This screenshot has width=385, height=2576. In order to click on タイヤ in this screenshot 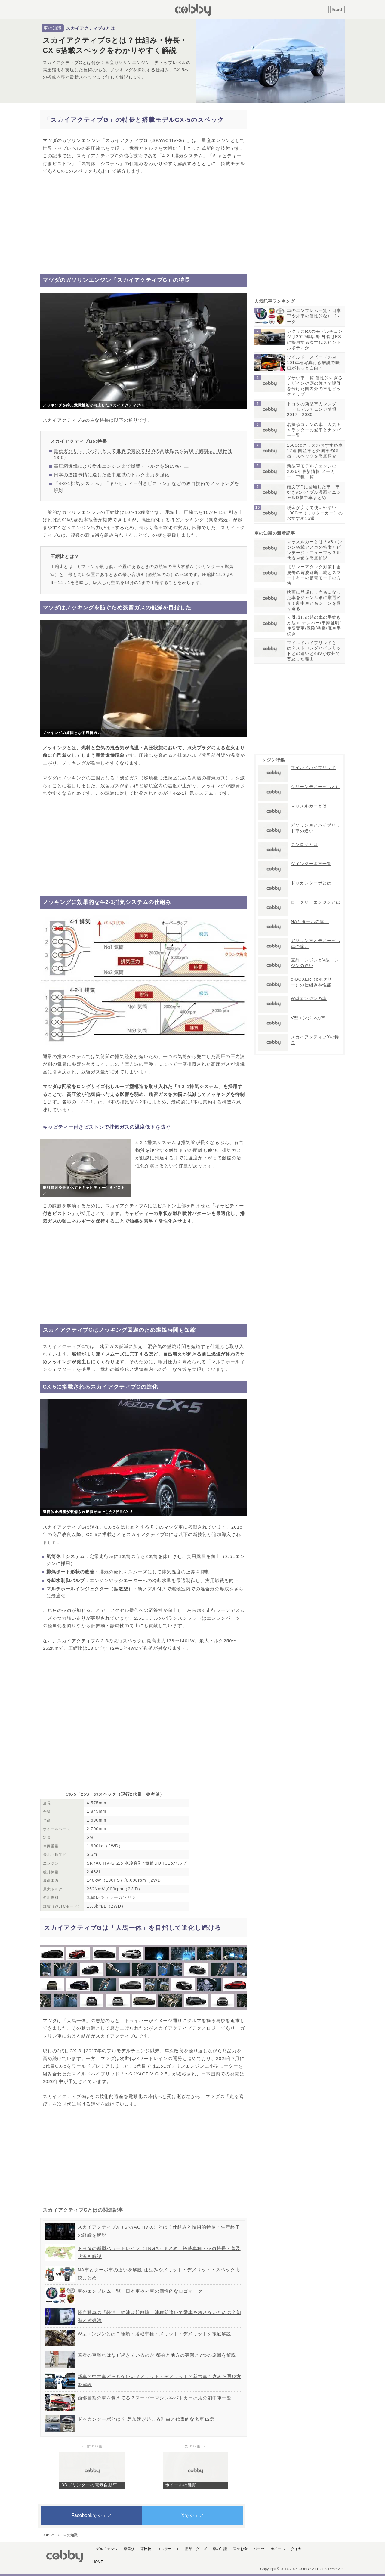, I will do `click(296, 2549)`.